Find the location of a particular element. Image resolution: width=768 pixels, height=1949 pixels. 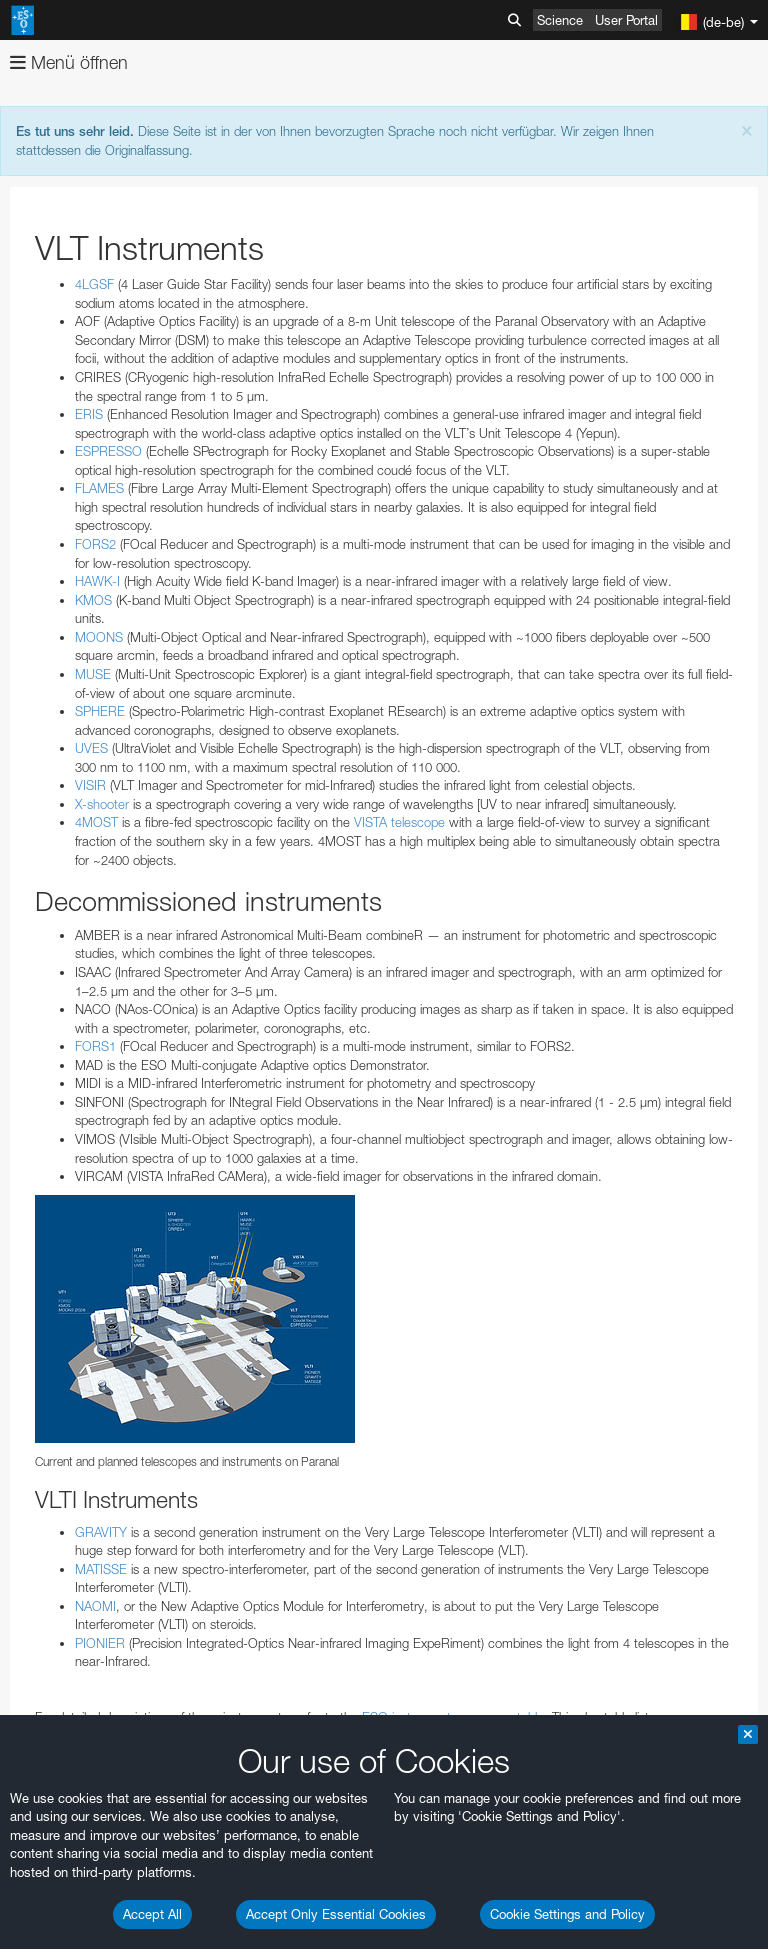

KMOS is located at coordinates (93, 600).